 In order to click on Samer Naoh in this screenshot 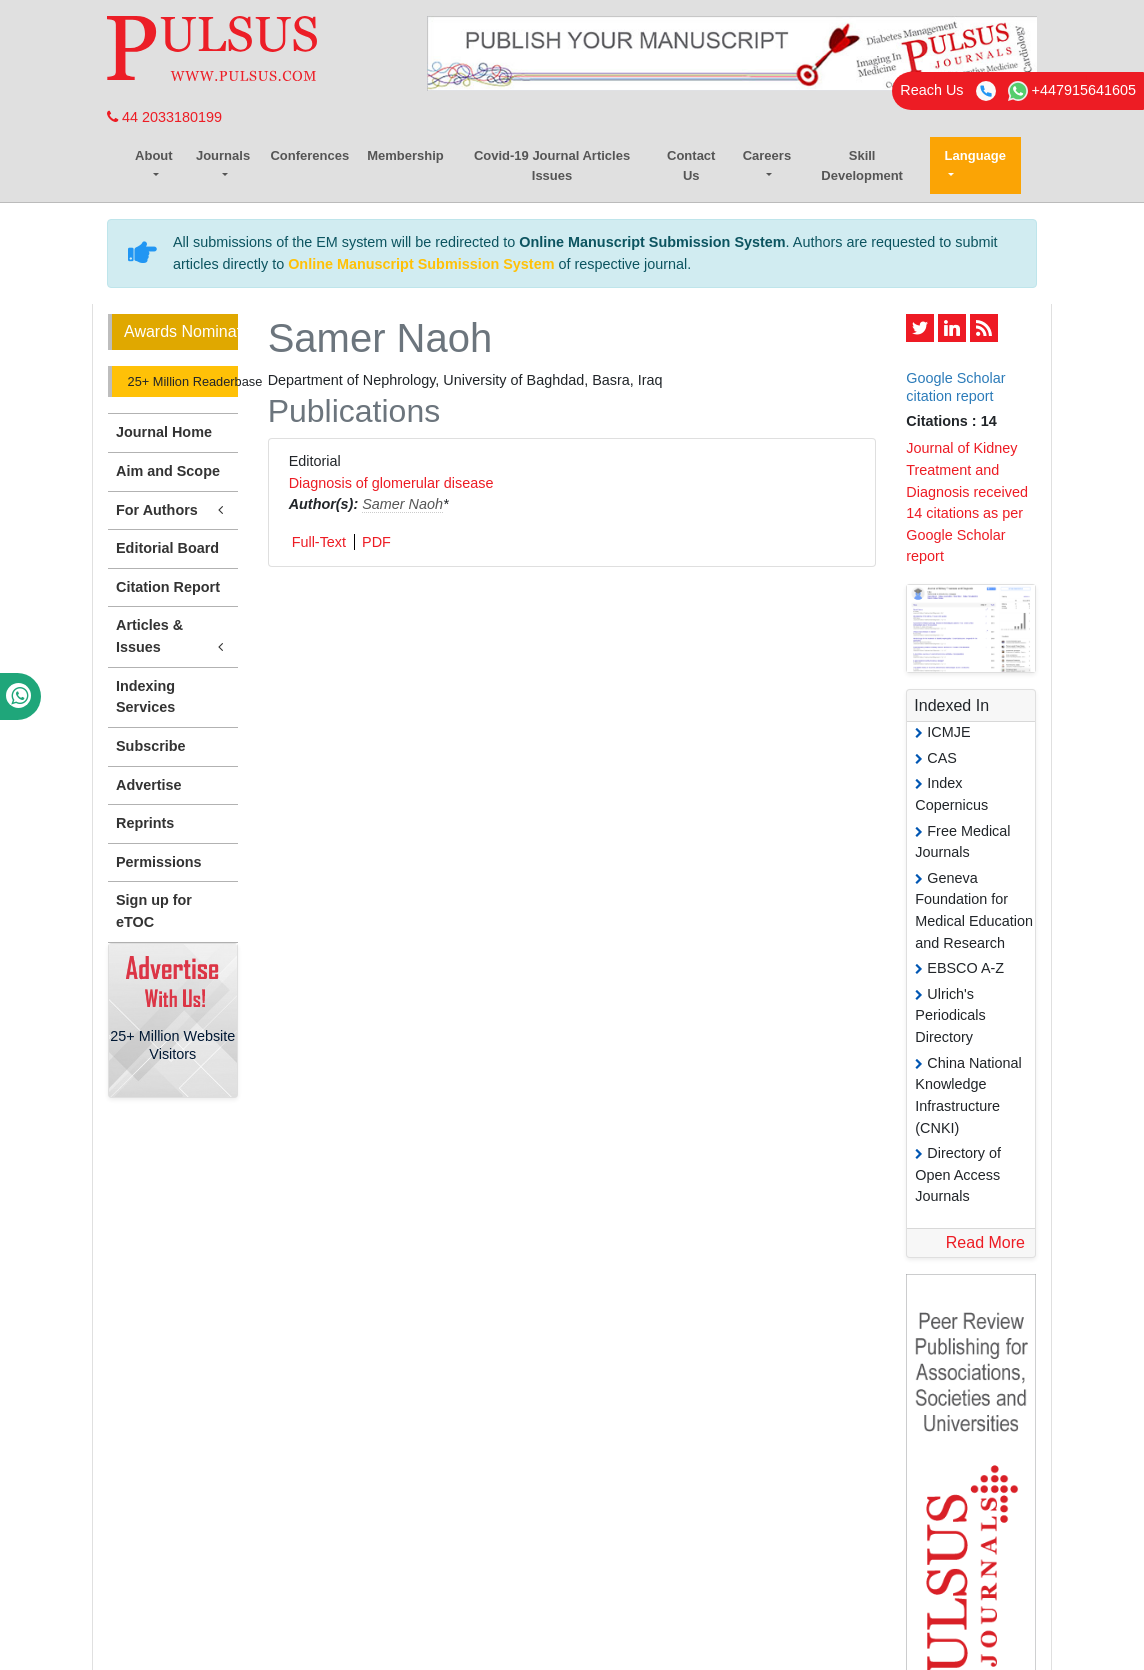, I will do `click(402, 504)`.